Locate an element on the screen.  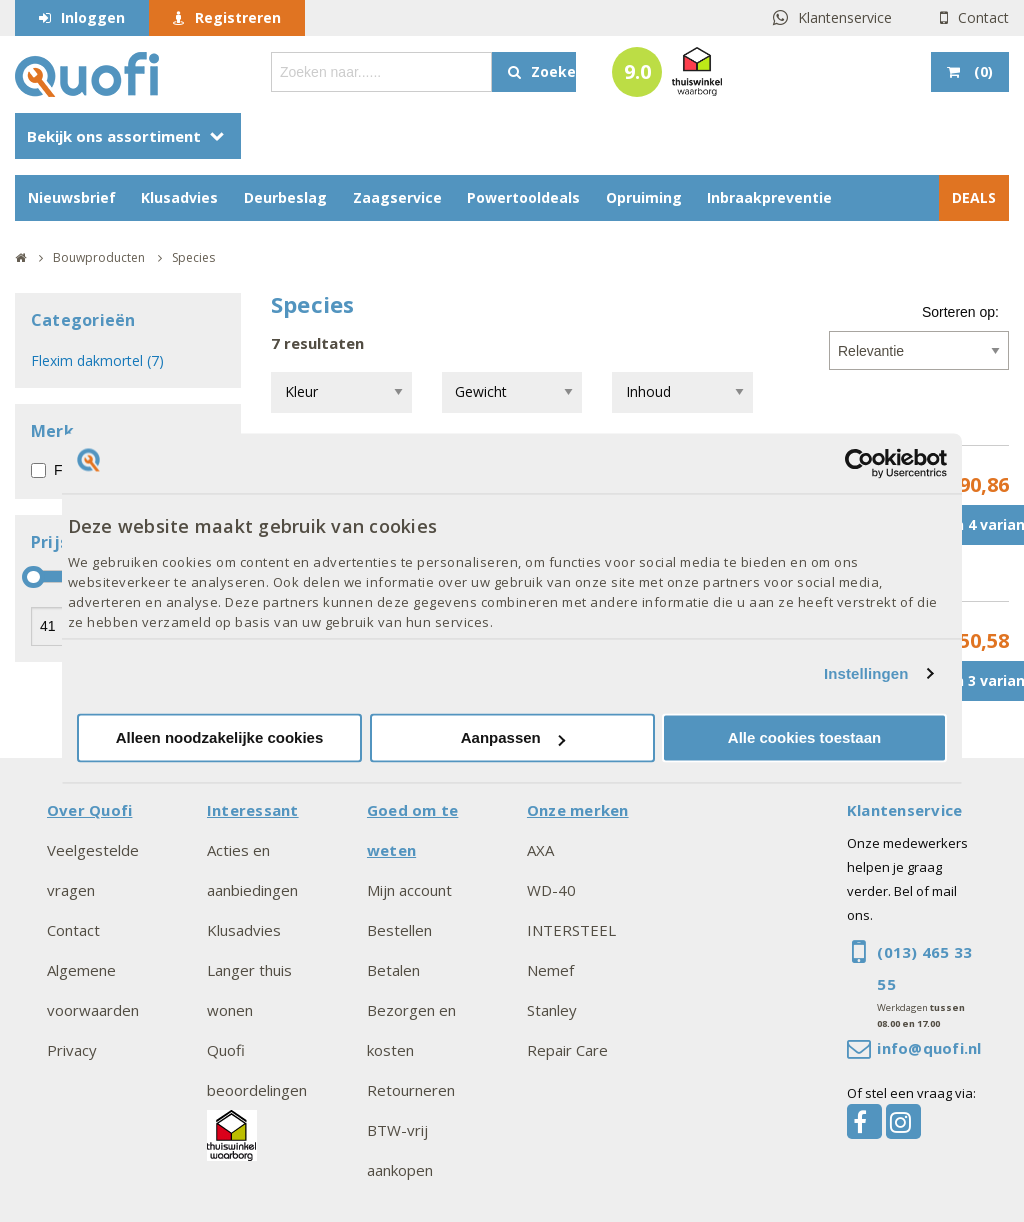
Sorteren op: is located at coordinates (960, 312).